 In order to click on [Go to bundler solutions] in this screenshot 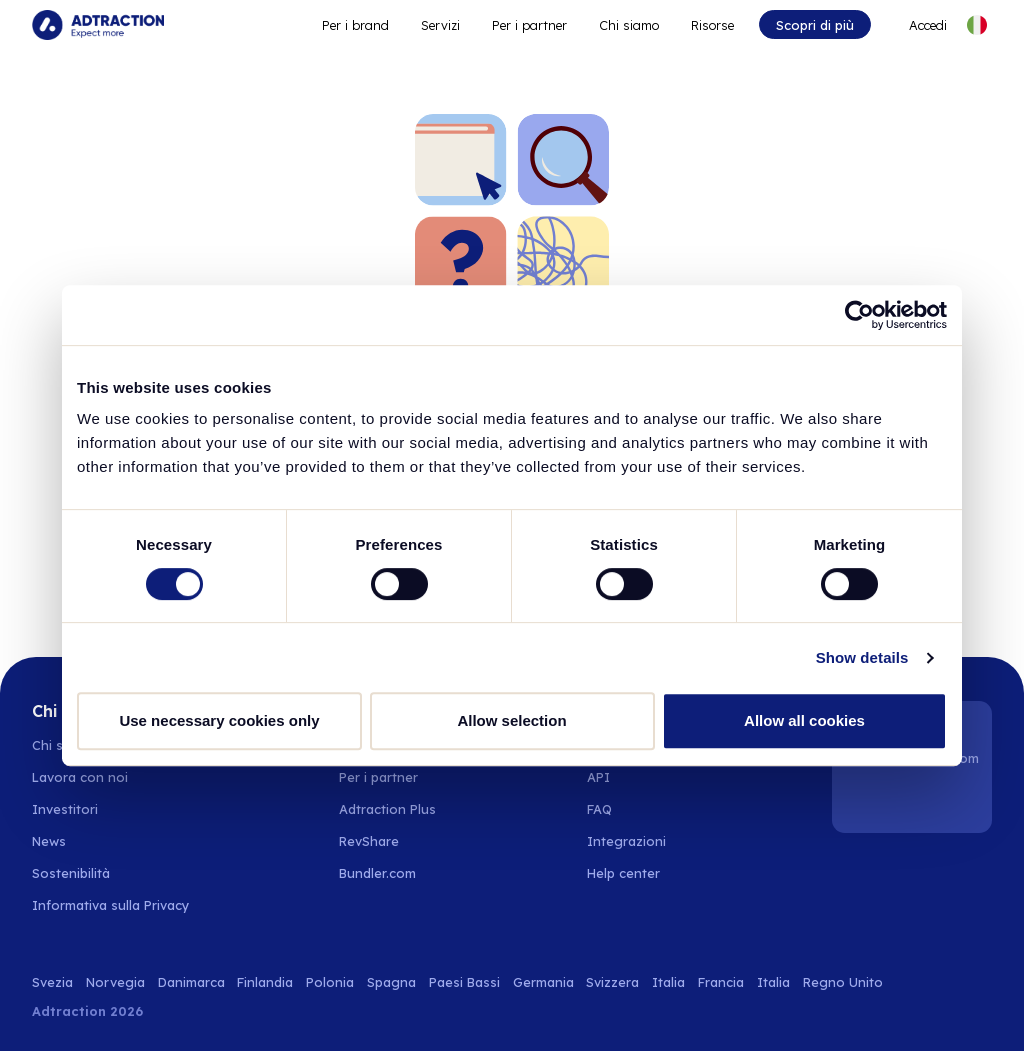, I will do `click(388, 873)`.